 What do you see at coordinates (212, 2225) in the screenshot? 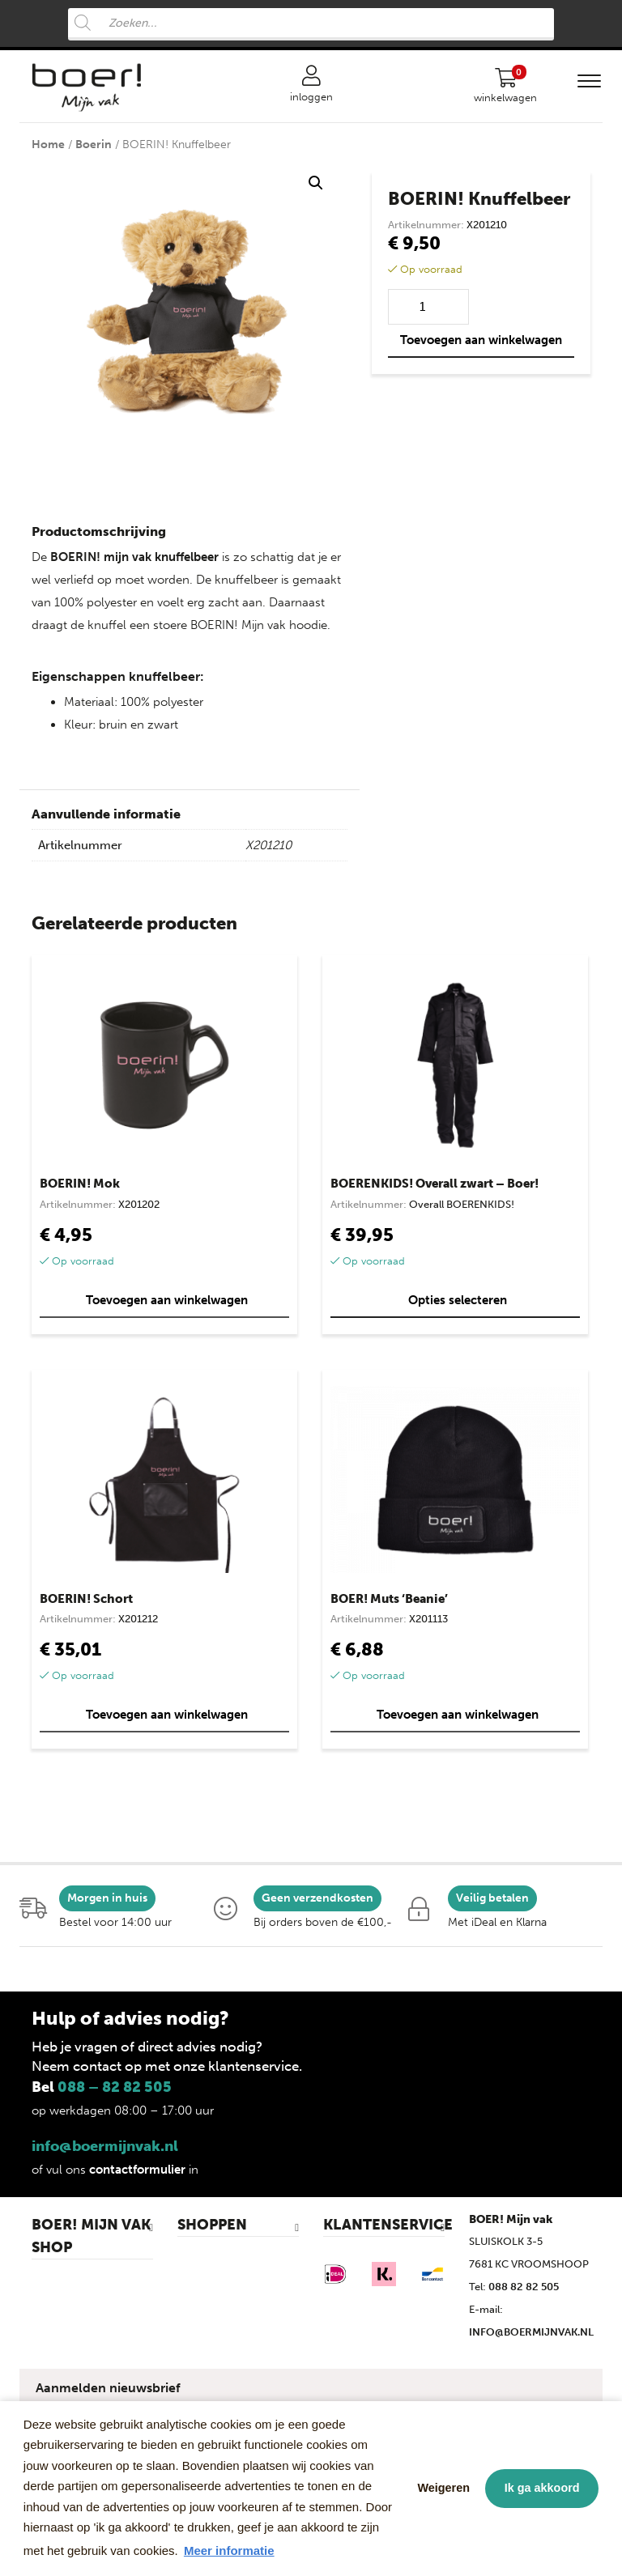
I see `SHOPPEN` at bounding box center [212, 2225].